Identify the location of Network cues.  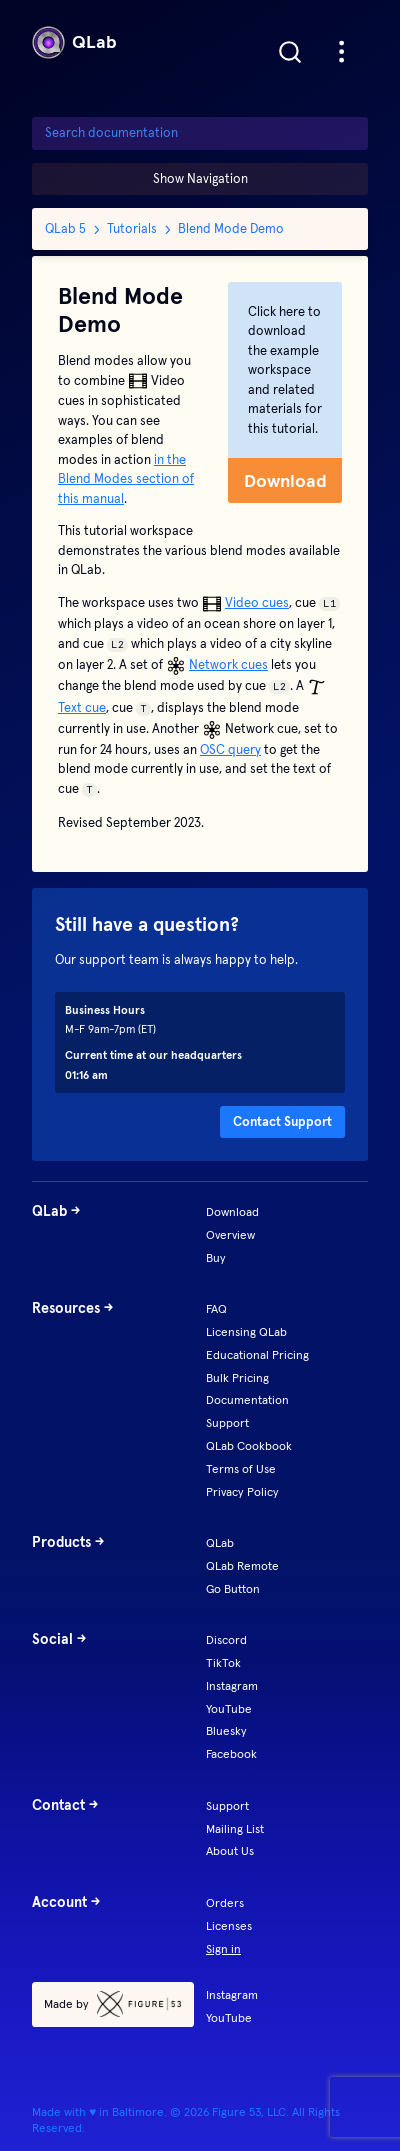
(228, 664).